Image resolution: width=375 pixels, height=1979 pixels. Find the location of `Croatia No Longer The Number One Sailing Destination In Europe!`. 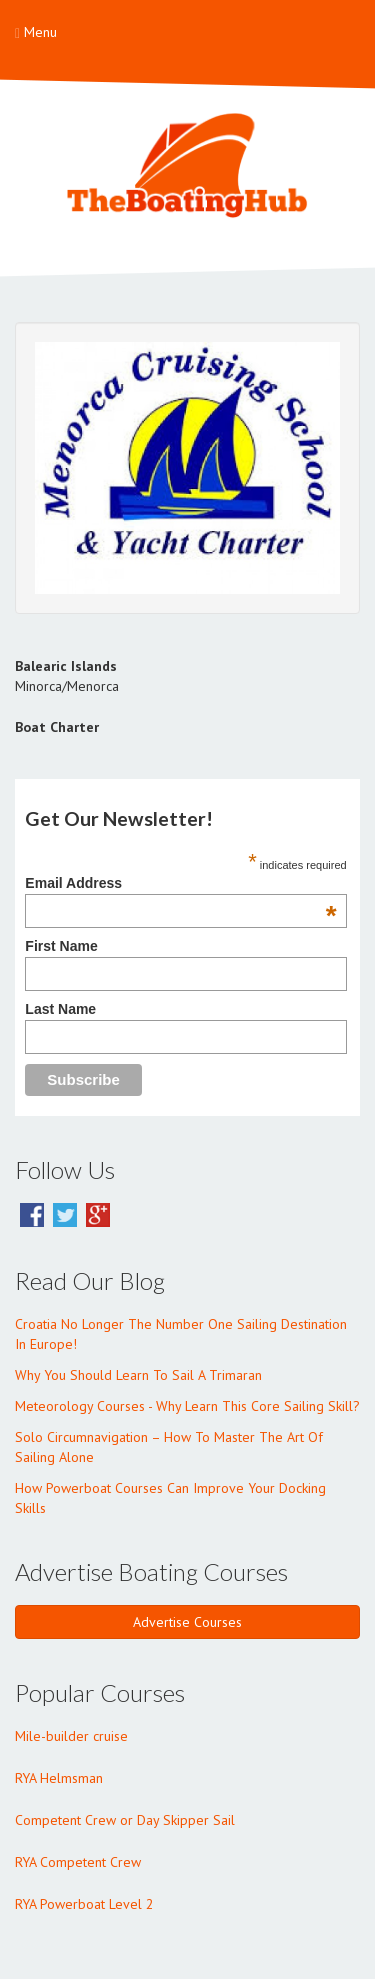

Croatia No Longer The Number One Sailing Destination In Europe! is located at coordinates (181, 1334).